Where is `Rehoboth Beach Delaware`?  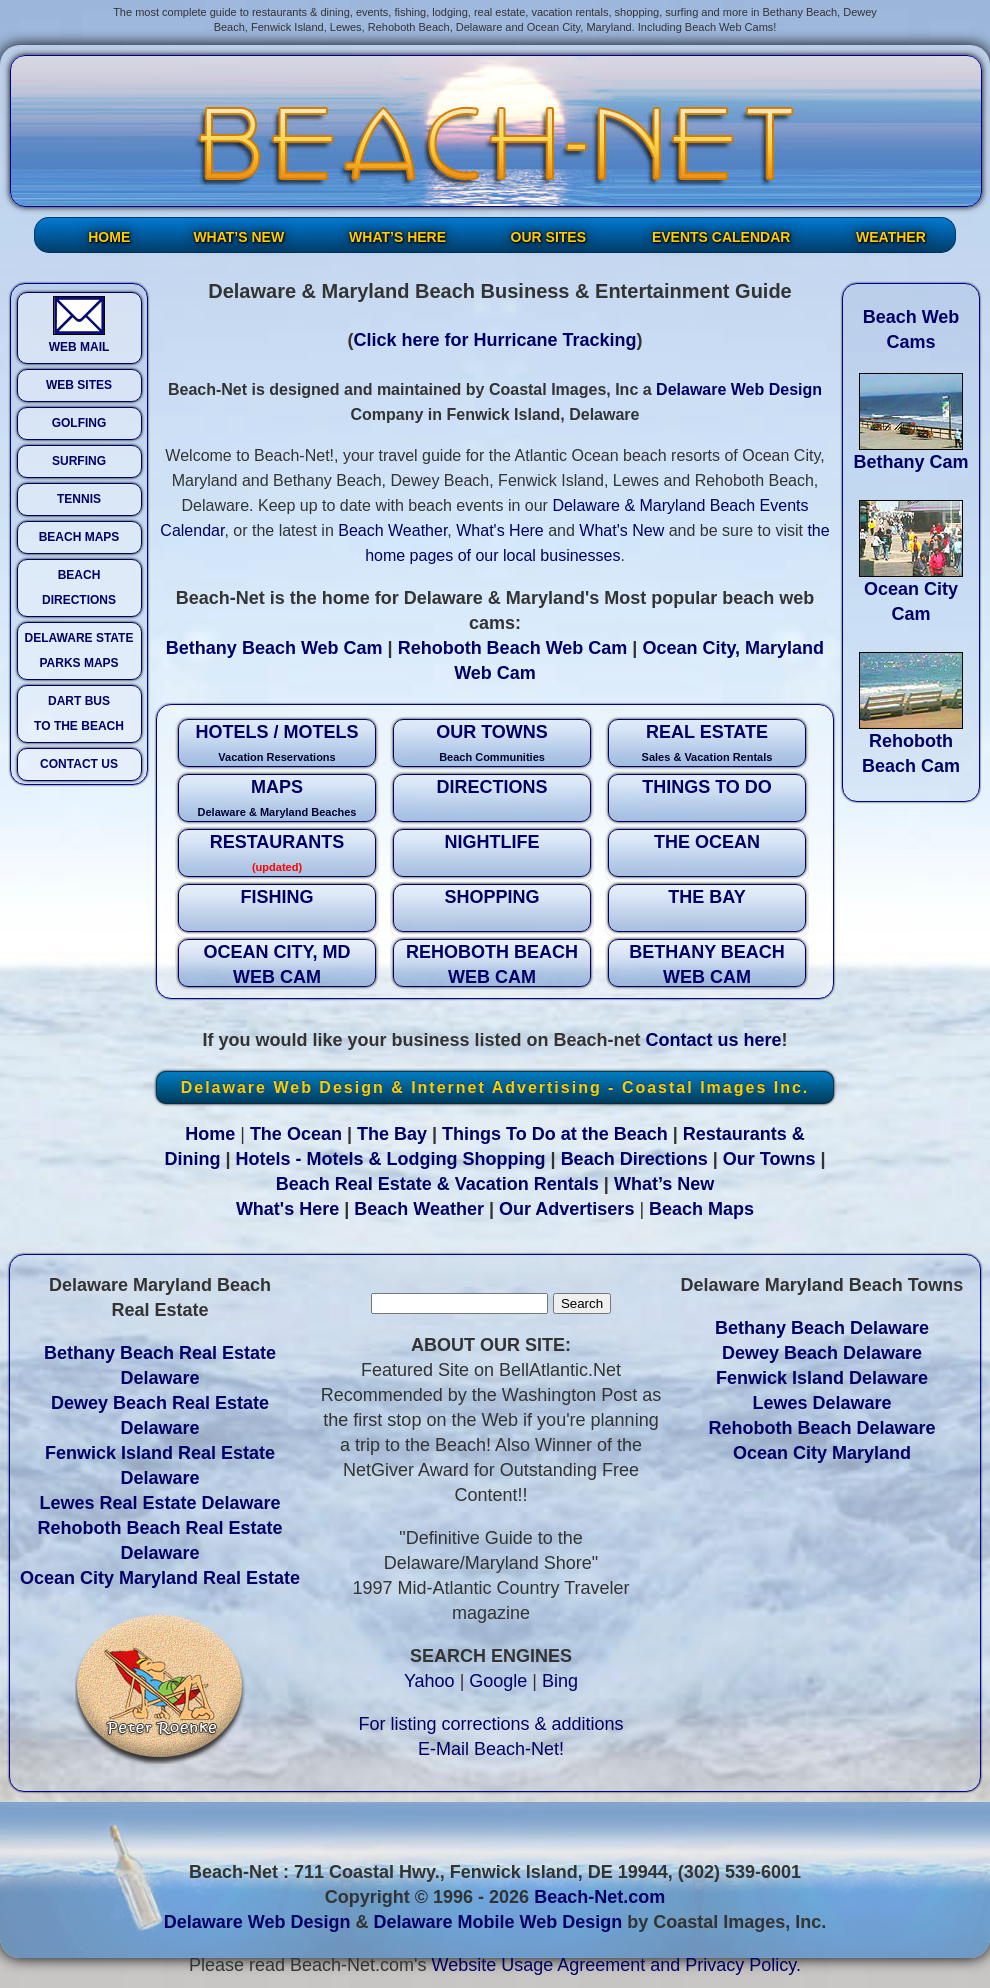
Rehoboth Beach Delaware is located at coordinates (821, 1428).